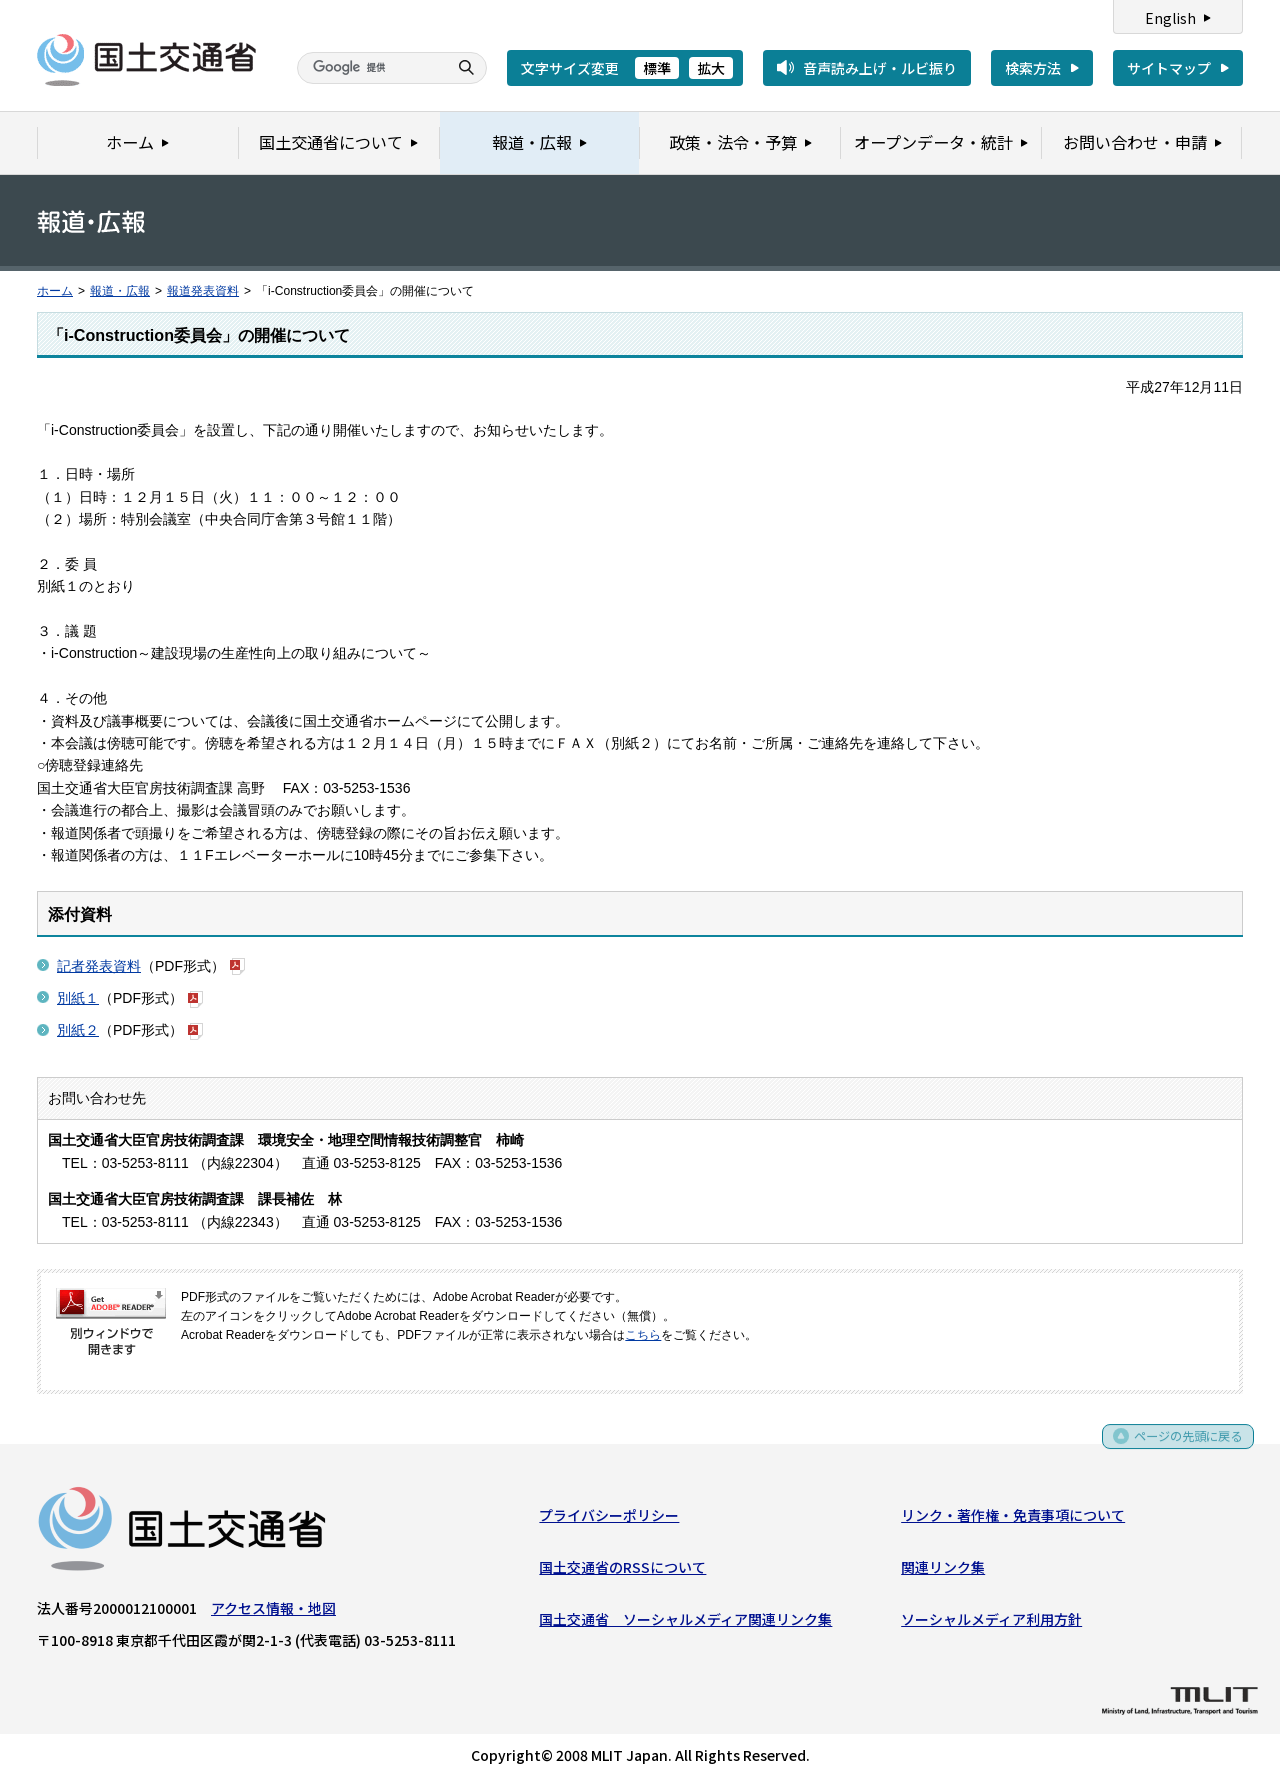  Describe the element at coordinates (880, 68) in the screenshot. I see `音声読み上げ・ルビ振り` at that location.